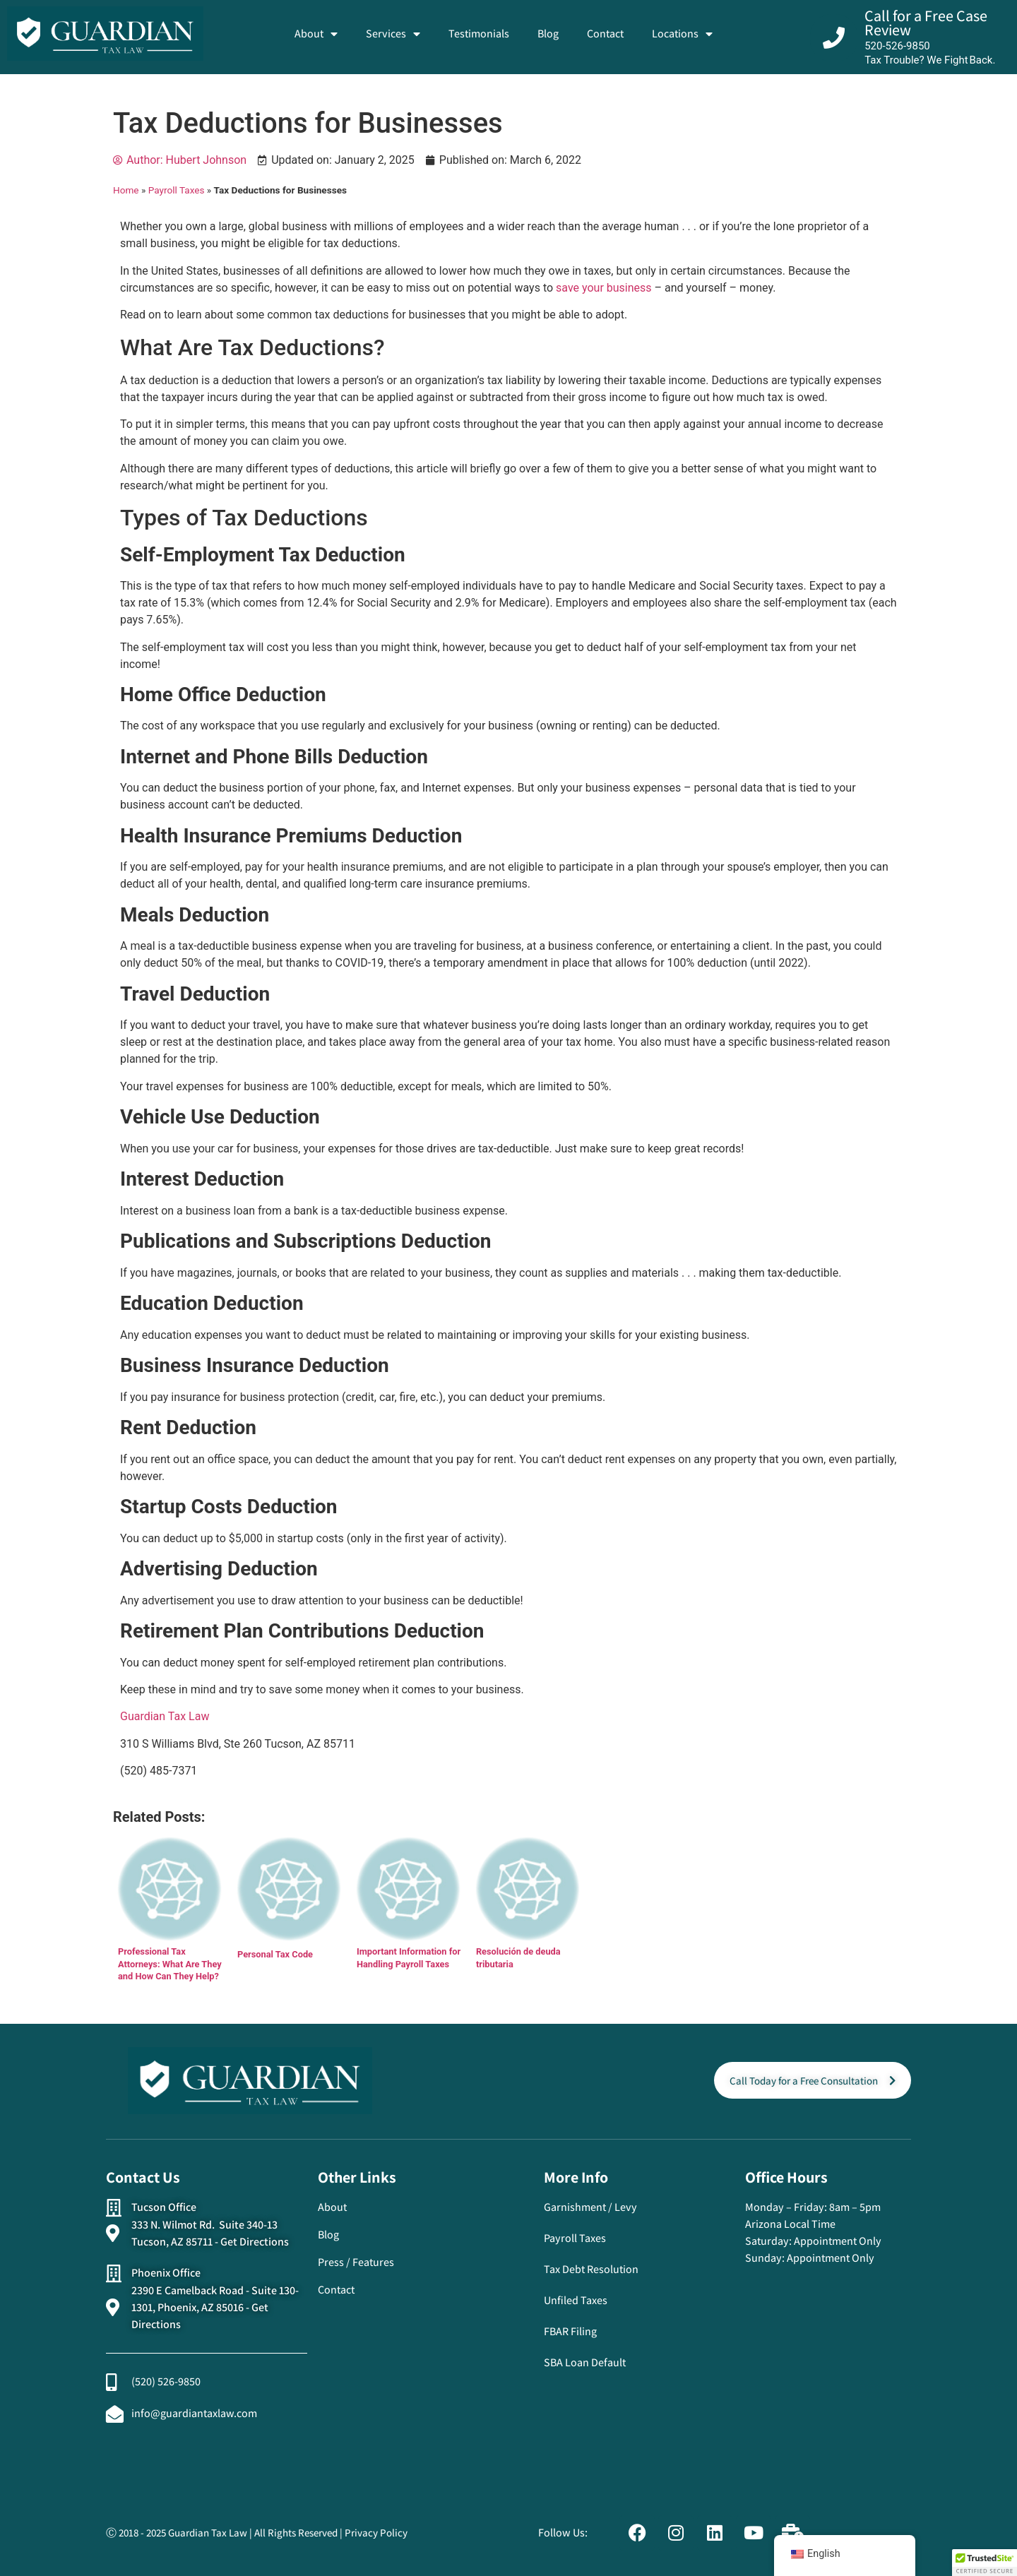 This screenshot has width=1017, height=2576. What do you see at coordinates (164, 1716) in the screenshot?
I see `Guardian Tax Law` at bounding box center [164, 1716].